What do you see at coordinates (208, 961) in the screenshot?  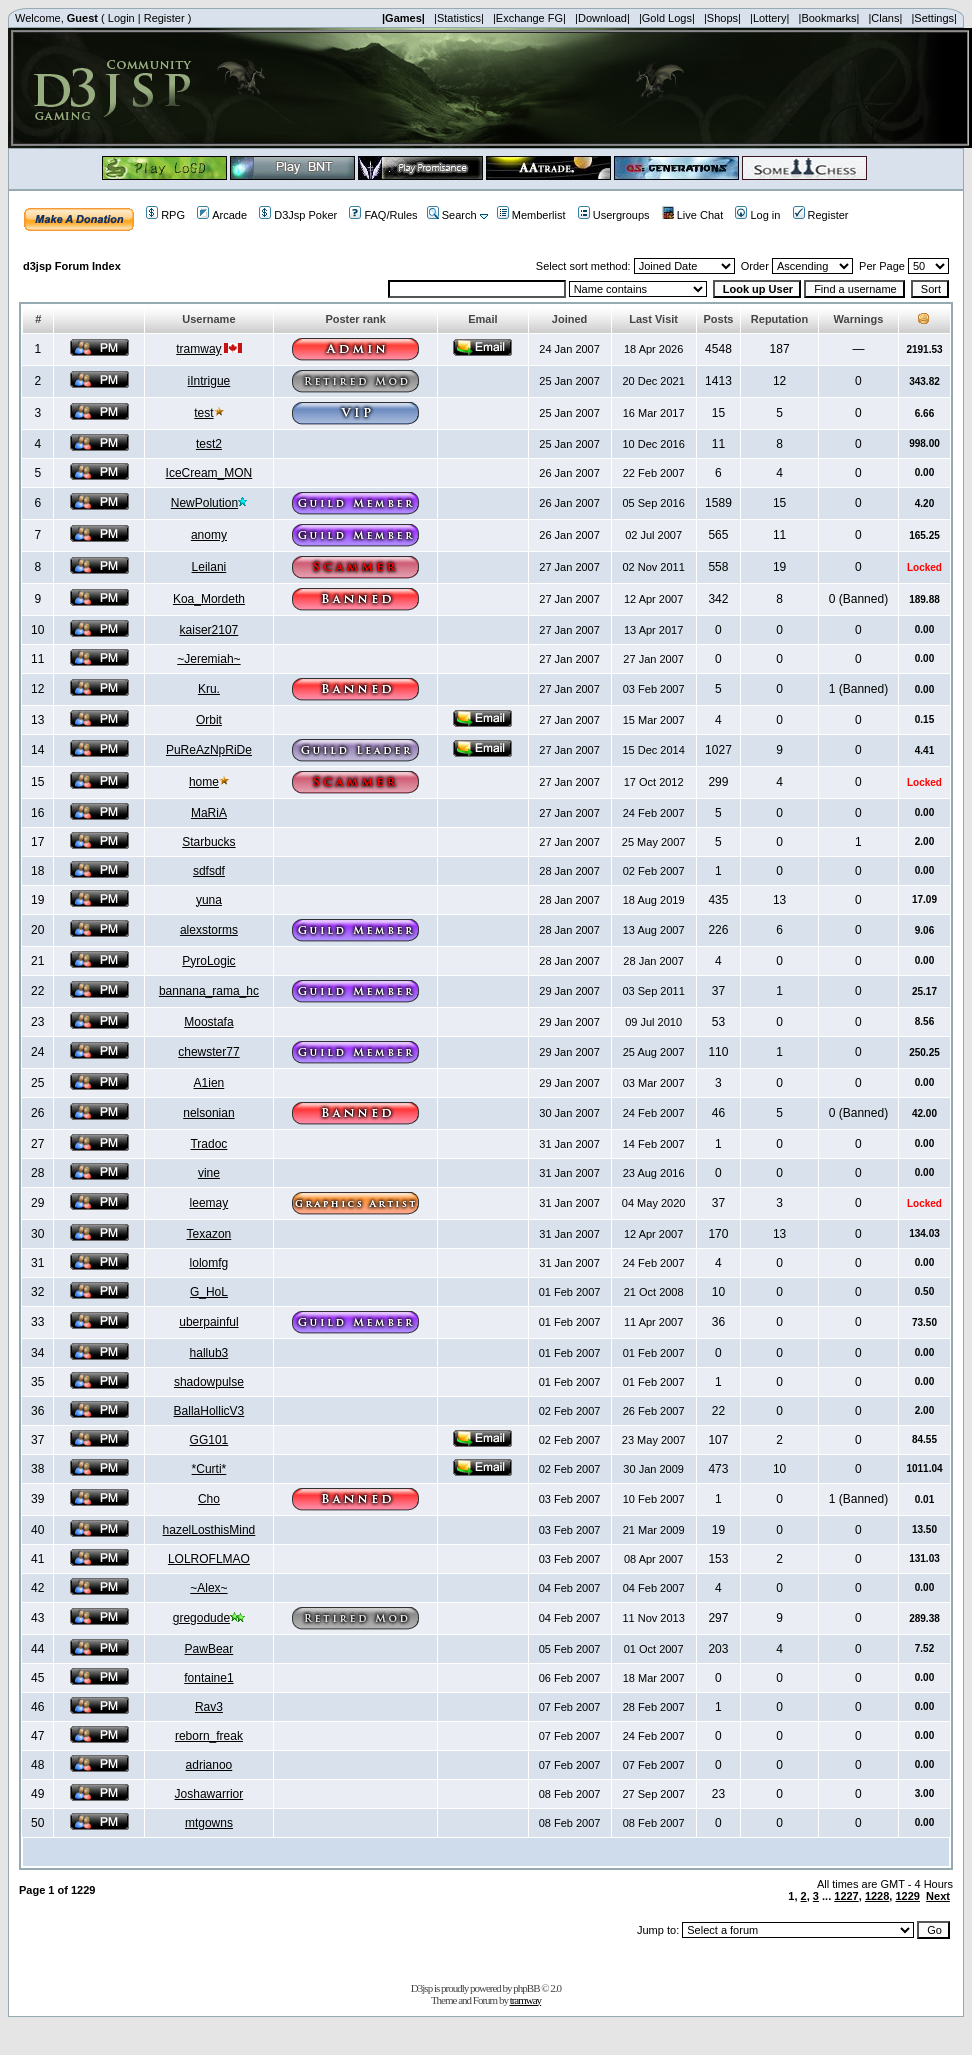 I see `PyroLogic` at bounding box center [208, 961].